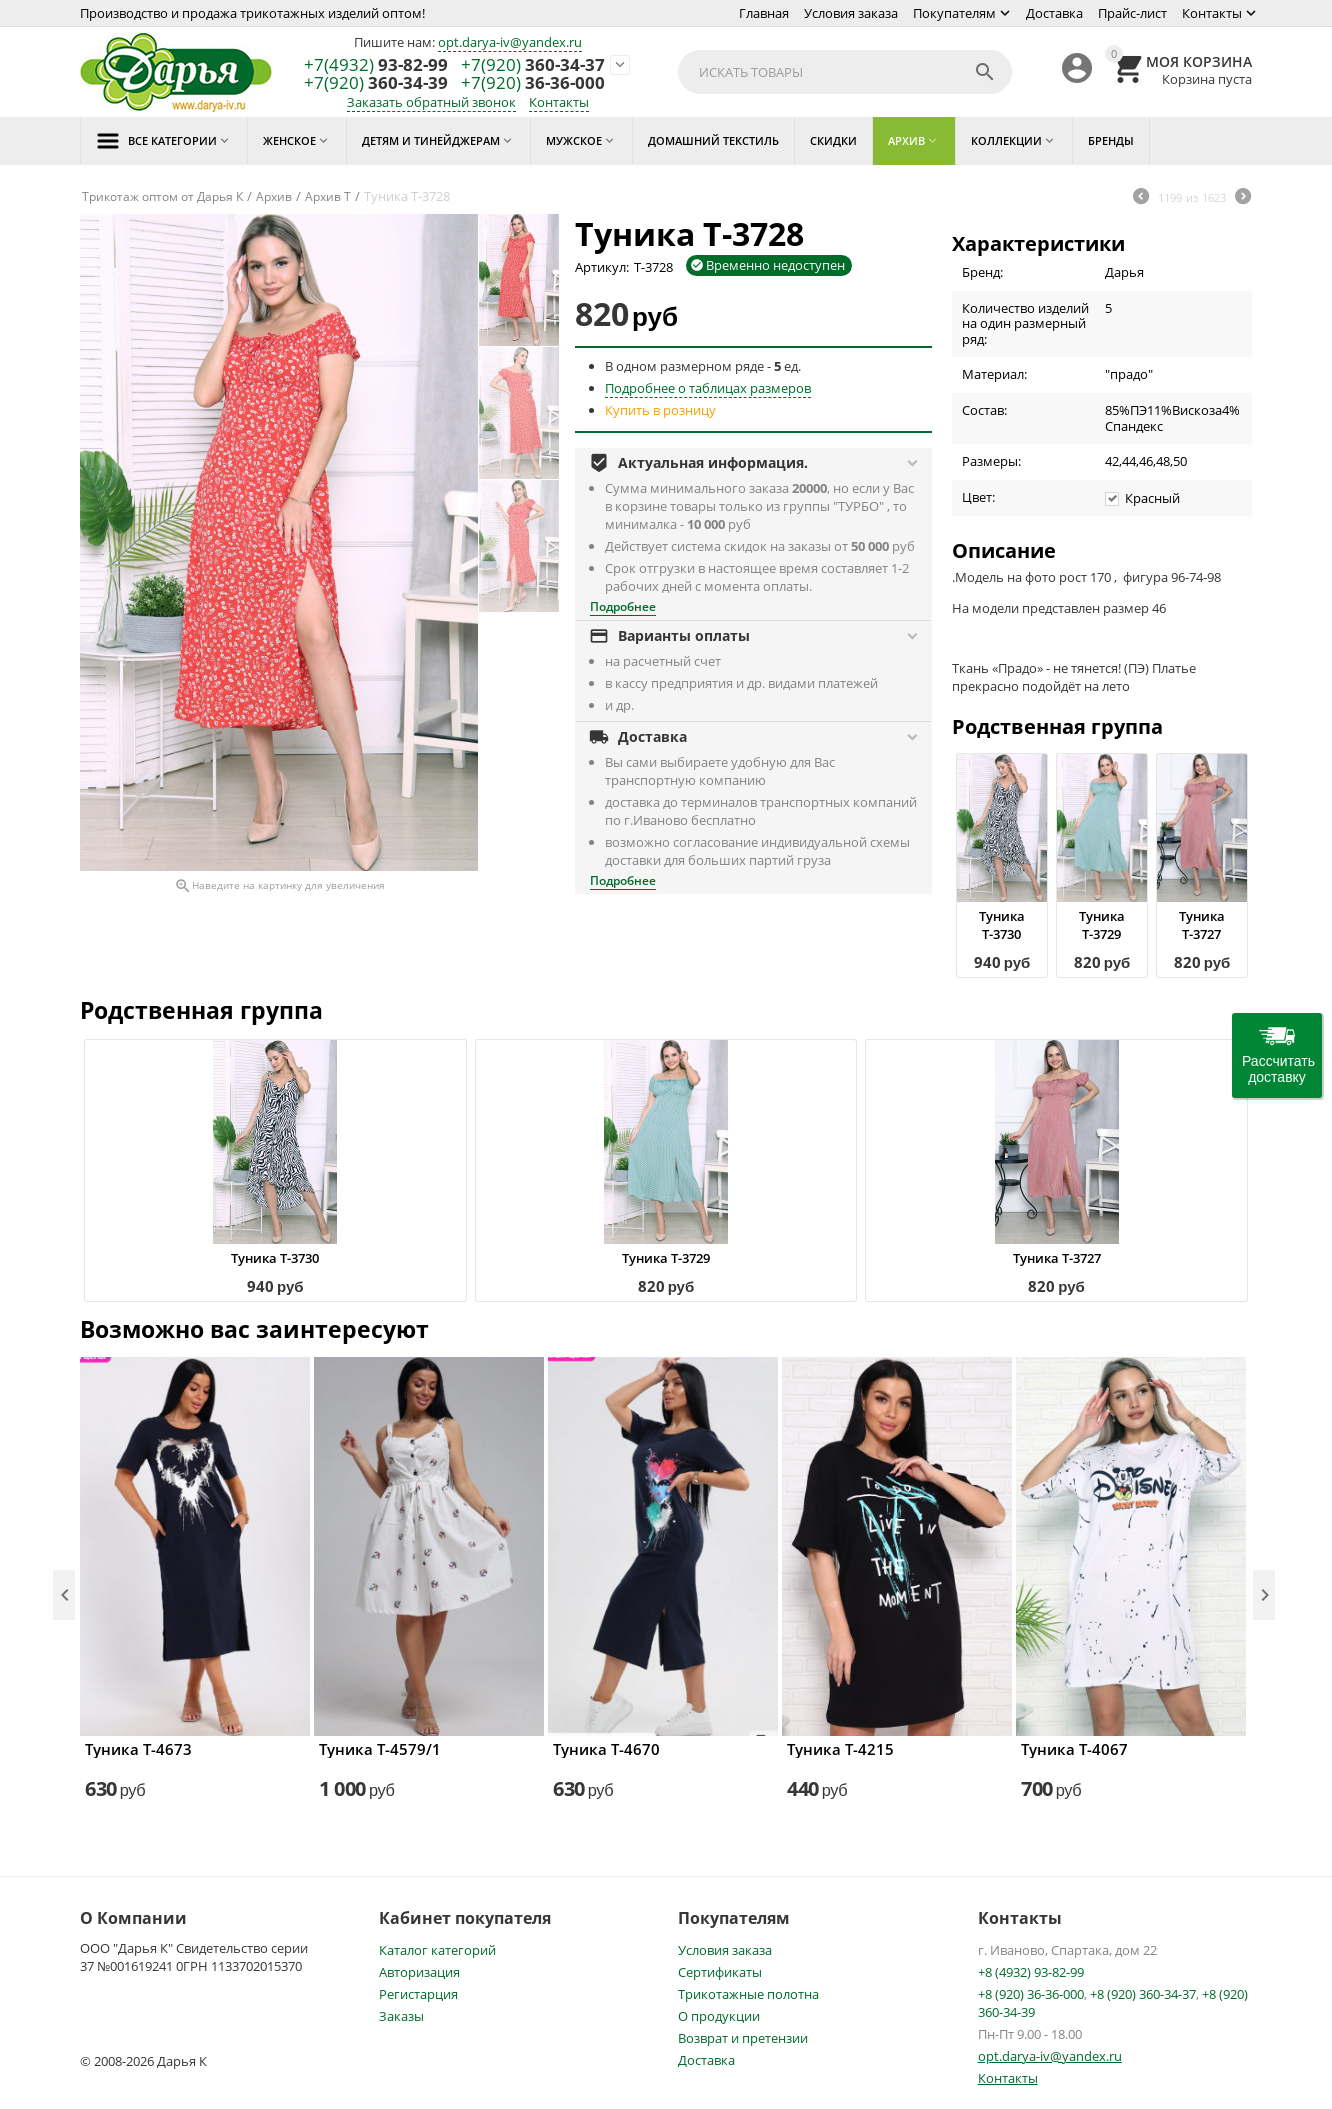 The width and height of the screenshot is (1332, 2109). What do you see at coordinates (720, 1972) in the screenshot?
I see `Сертификаты` at bounding box center [720, 1972].